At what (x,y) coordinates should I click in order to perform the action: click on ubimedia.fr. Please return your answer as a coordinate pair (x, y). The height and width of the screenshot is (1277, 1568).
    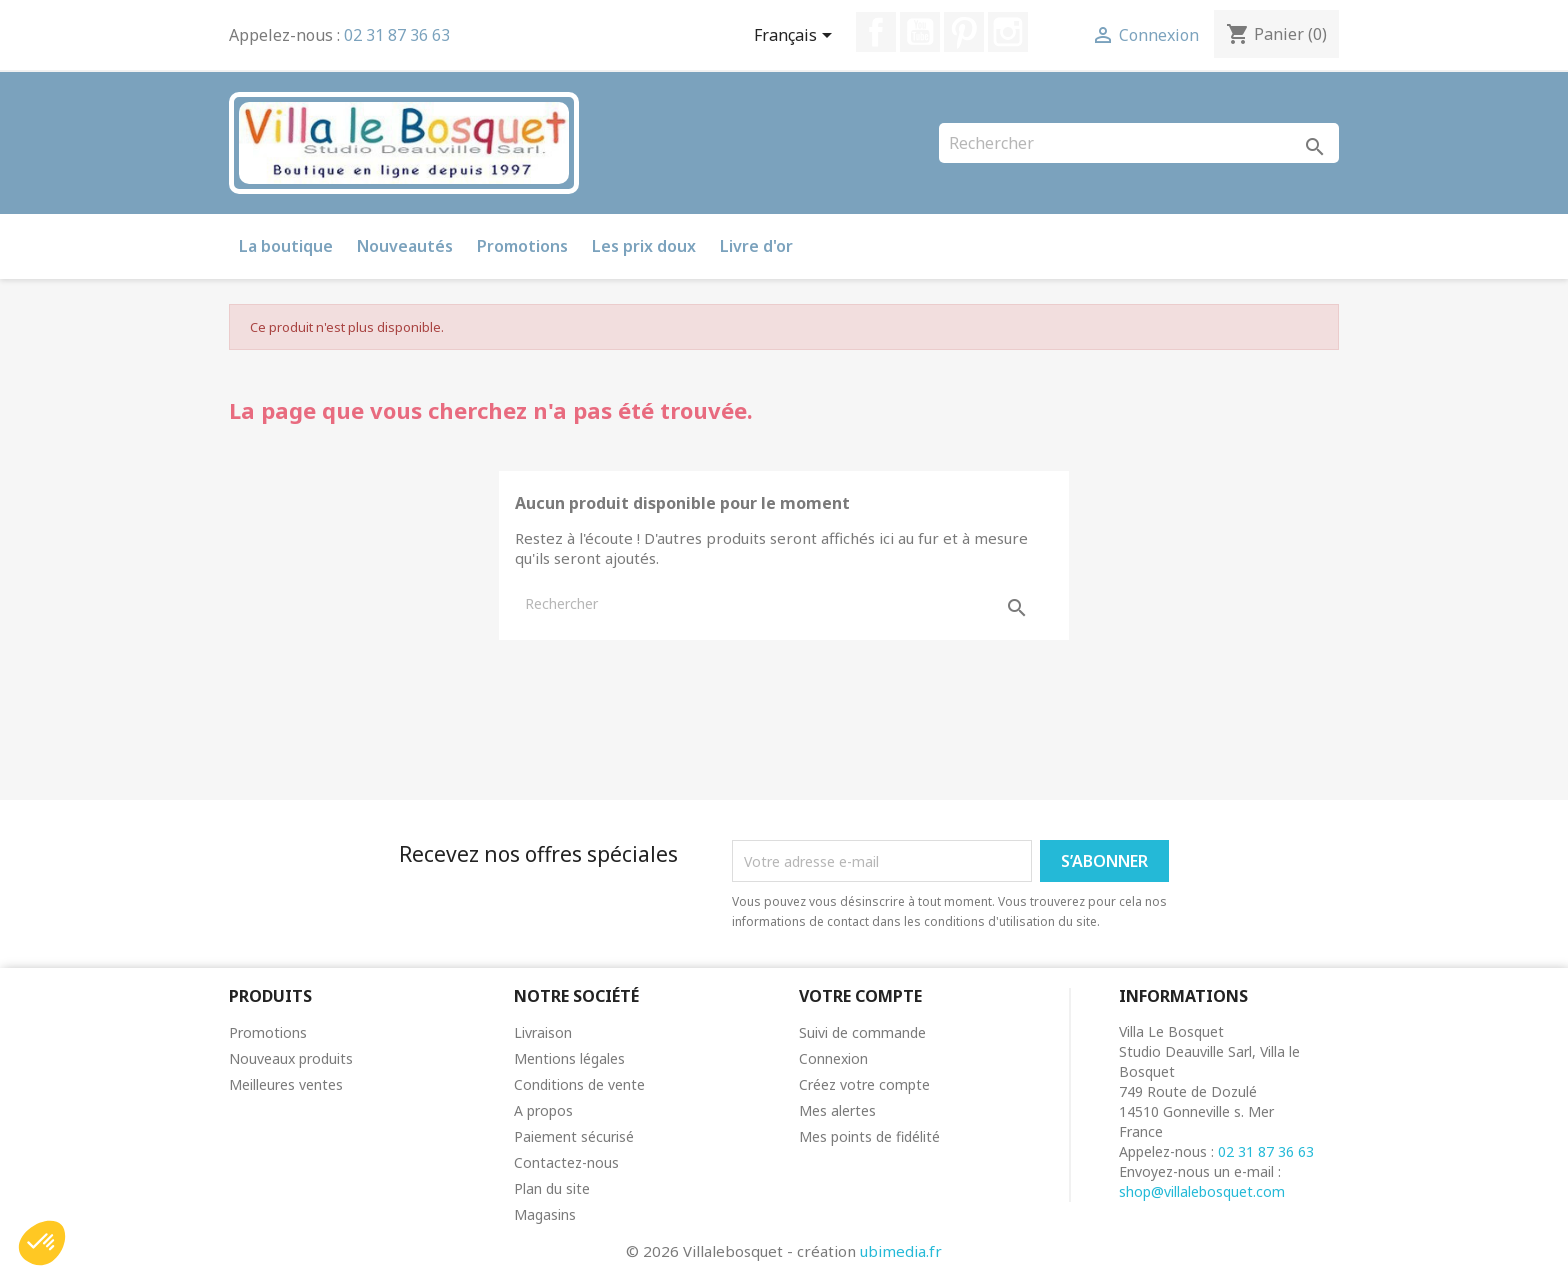
    Looking at the image, I should click on (901, 1251).